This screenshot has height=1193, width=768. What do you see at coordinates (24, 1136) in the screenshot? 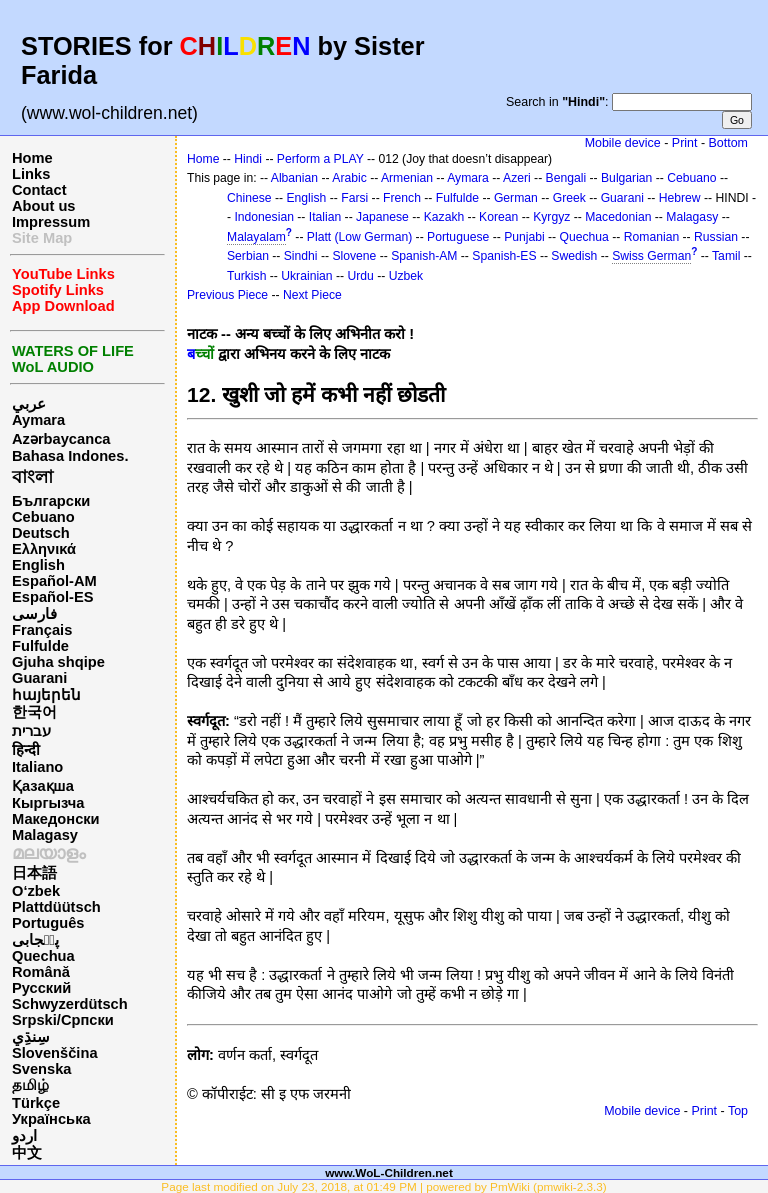
I see `اردو` at bounding box center [24, 1136].